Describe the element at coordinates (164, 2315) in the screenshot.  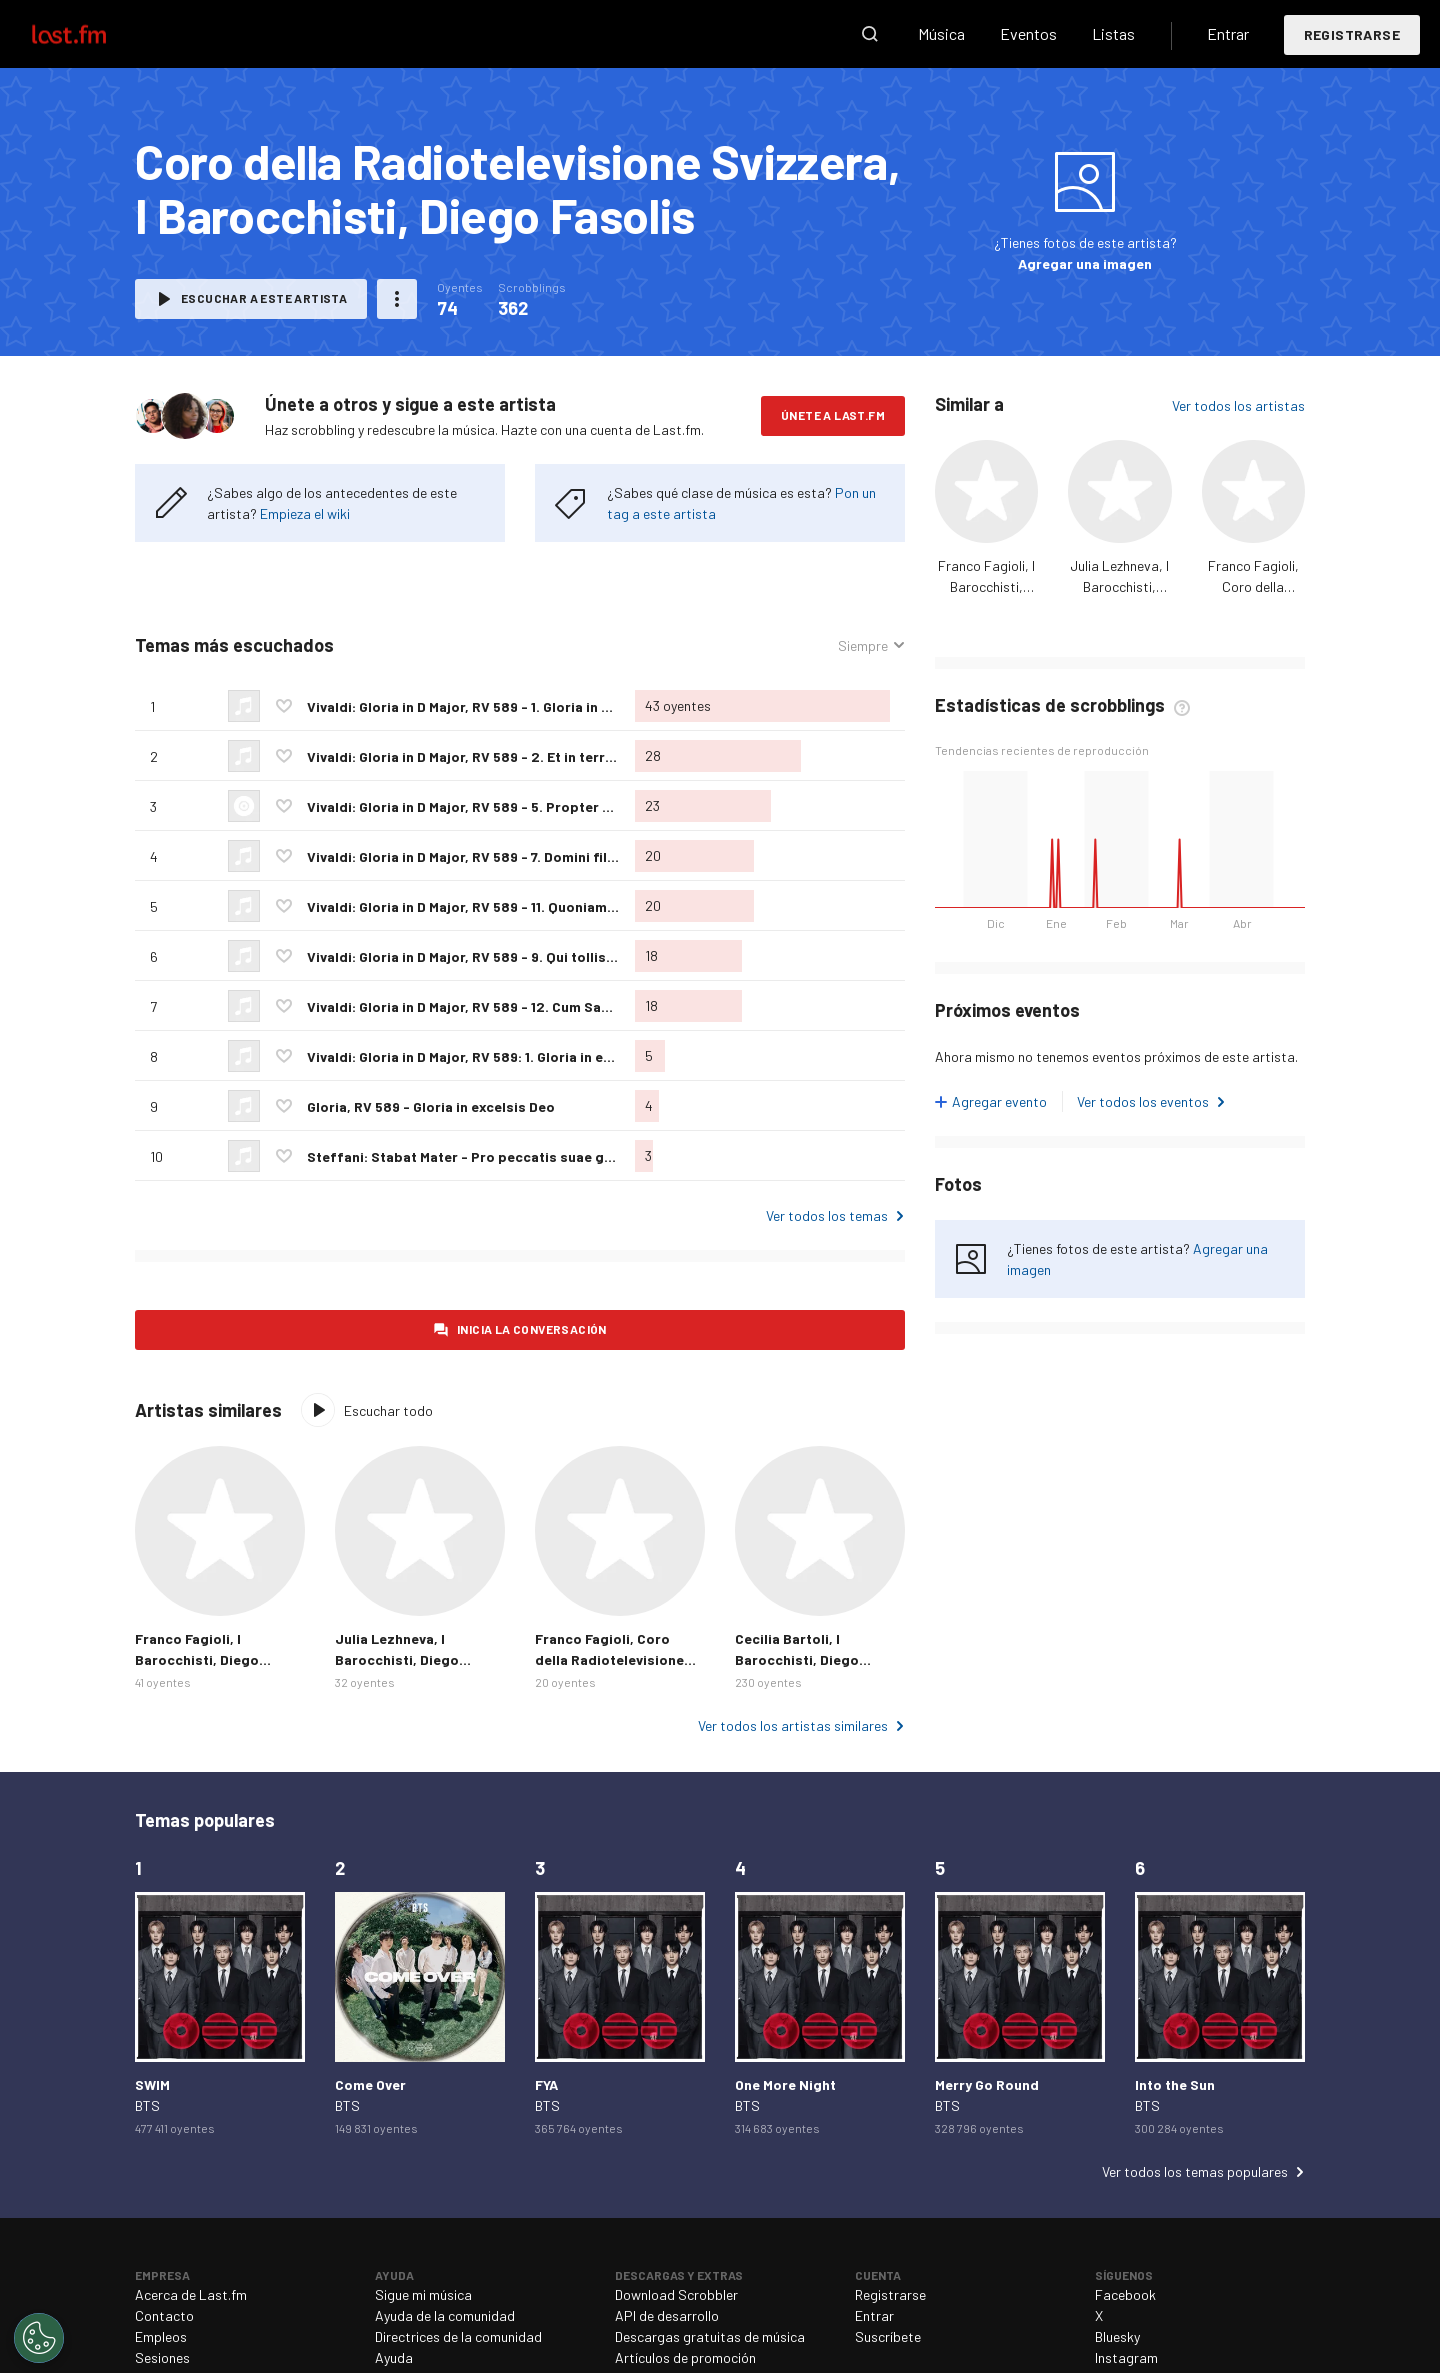
I see `Contacto` at that location.